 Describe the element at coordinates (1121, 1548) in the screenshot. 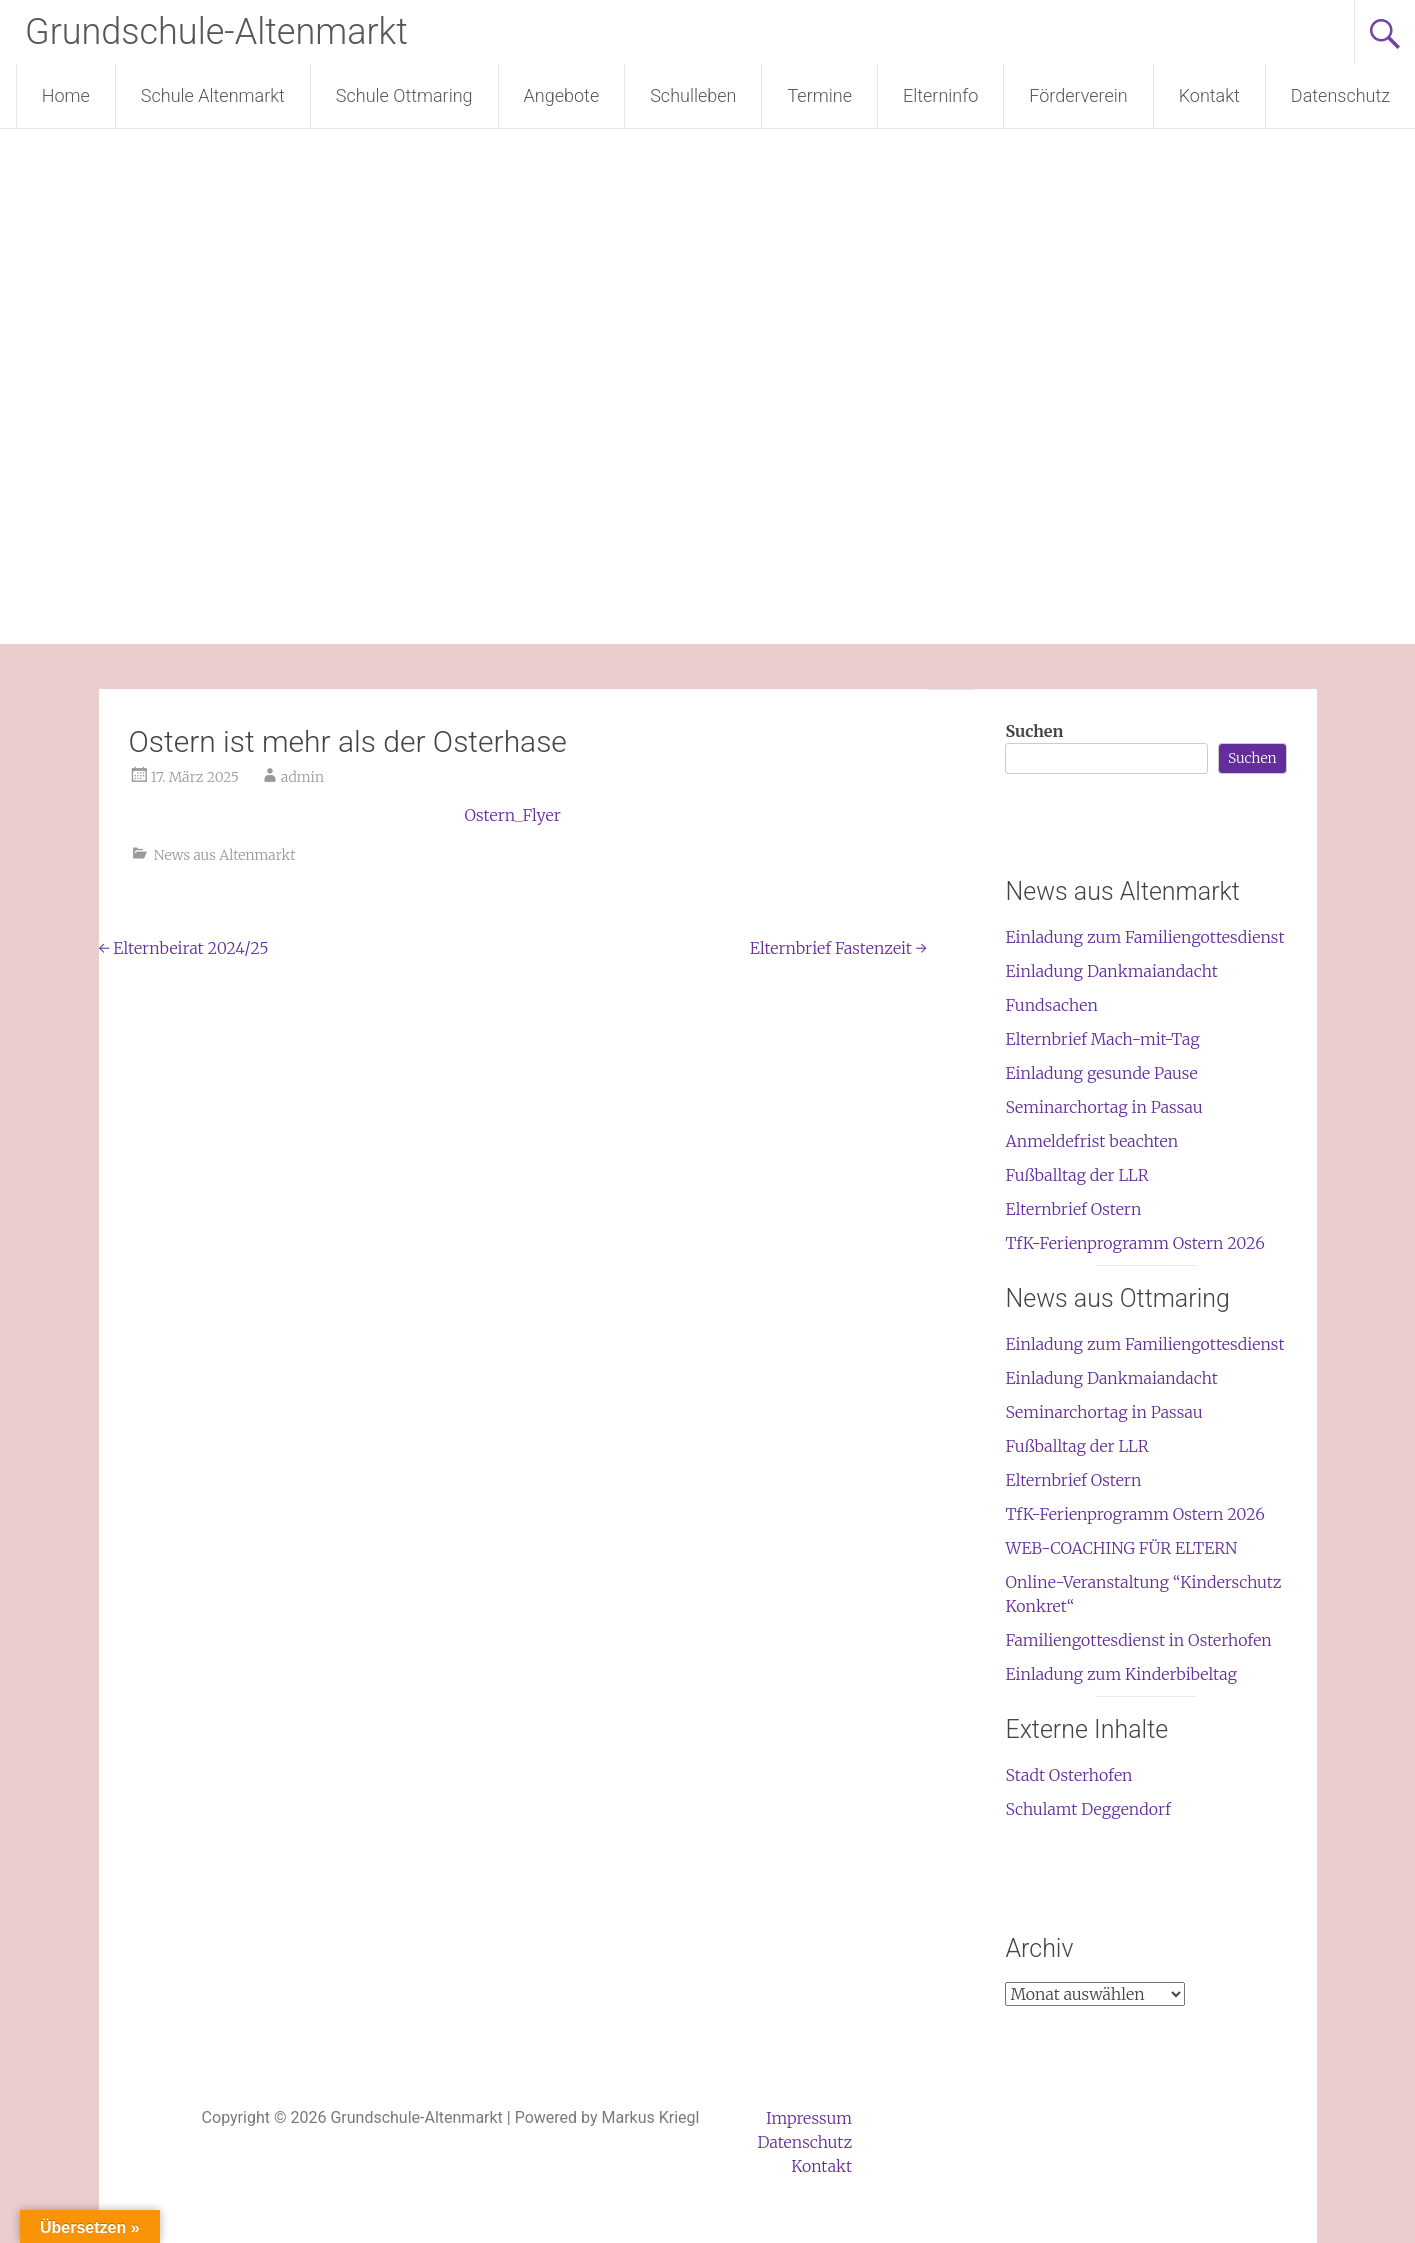

I see `WEB-COACHING FÜR ELTERN` at that location.